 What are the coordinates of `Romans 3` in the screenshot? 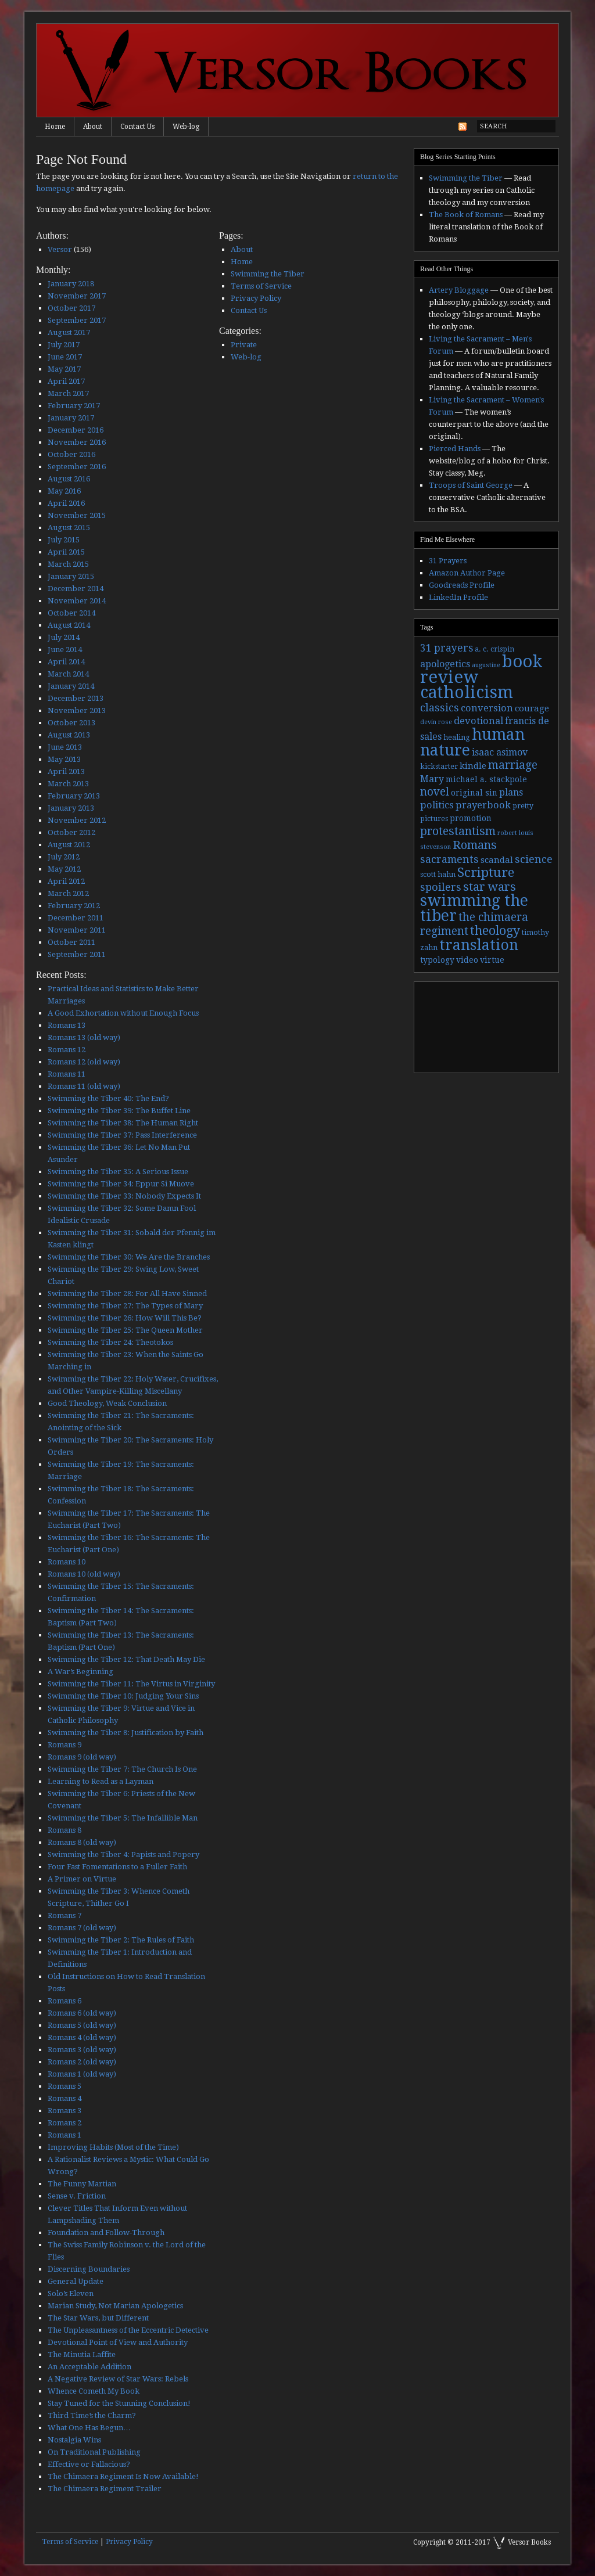 It's located at (64, 2110).